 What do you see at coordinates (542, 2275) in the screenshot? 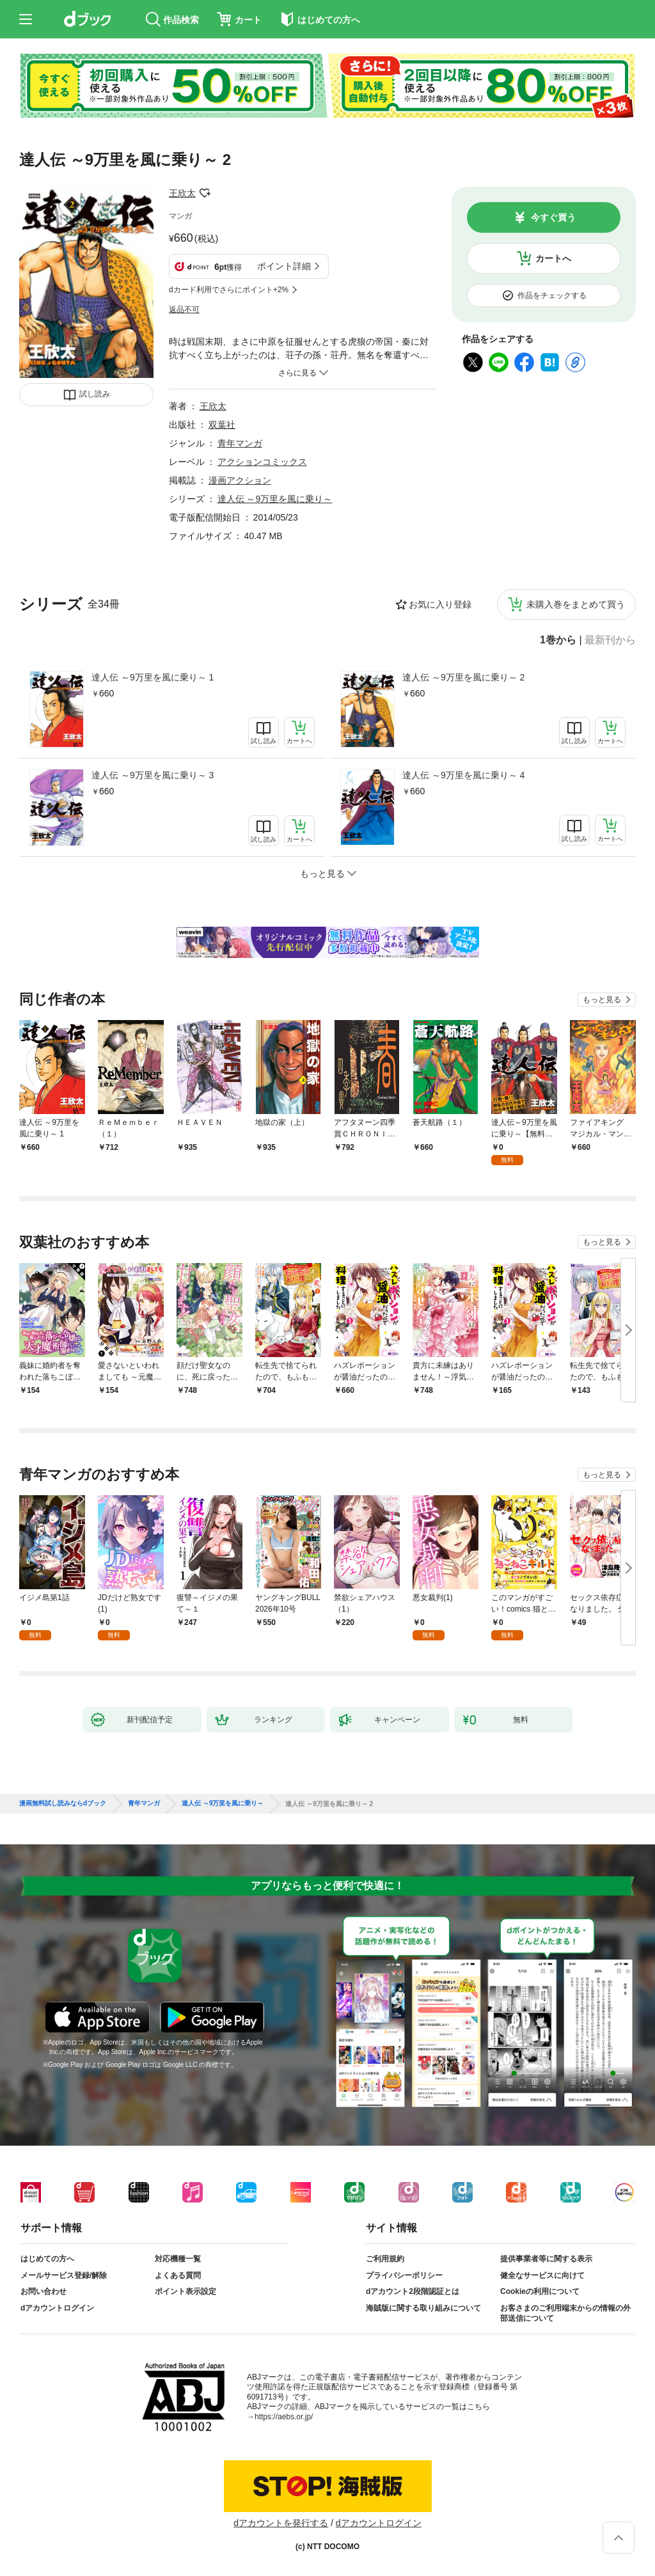
I see `健全なサービスに向けて` at bounding box center [542, 2275].